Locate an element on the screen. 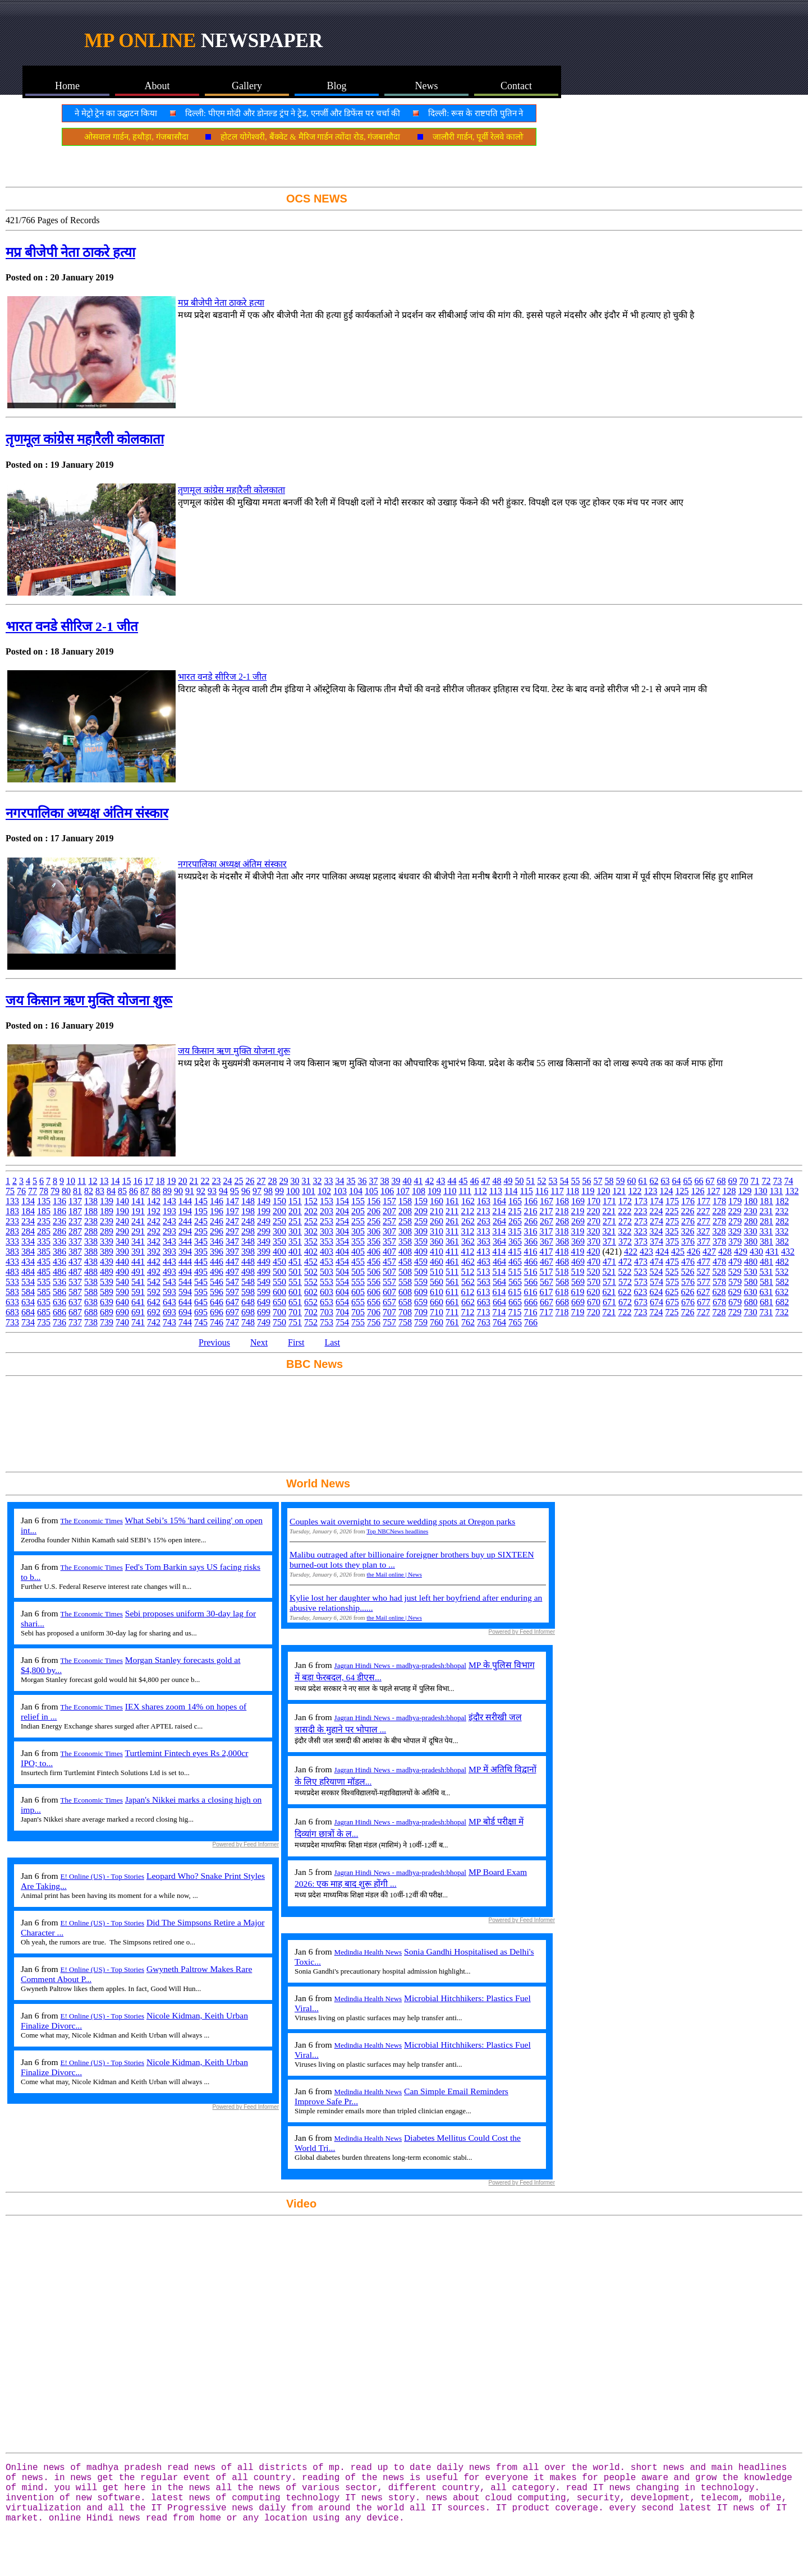  297 is located at coordinates (232, 1231).